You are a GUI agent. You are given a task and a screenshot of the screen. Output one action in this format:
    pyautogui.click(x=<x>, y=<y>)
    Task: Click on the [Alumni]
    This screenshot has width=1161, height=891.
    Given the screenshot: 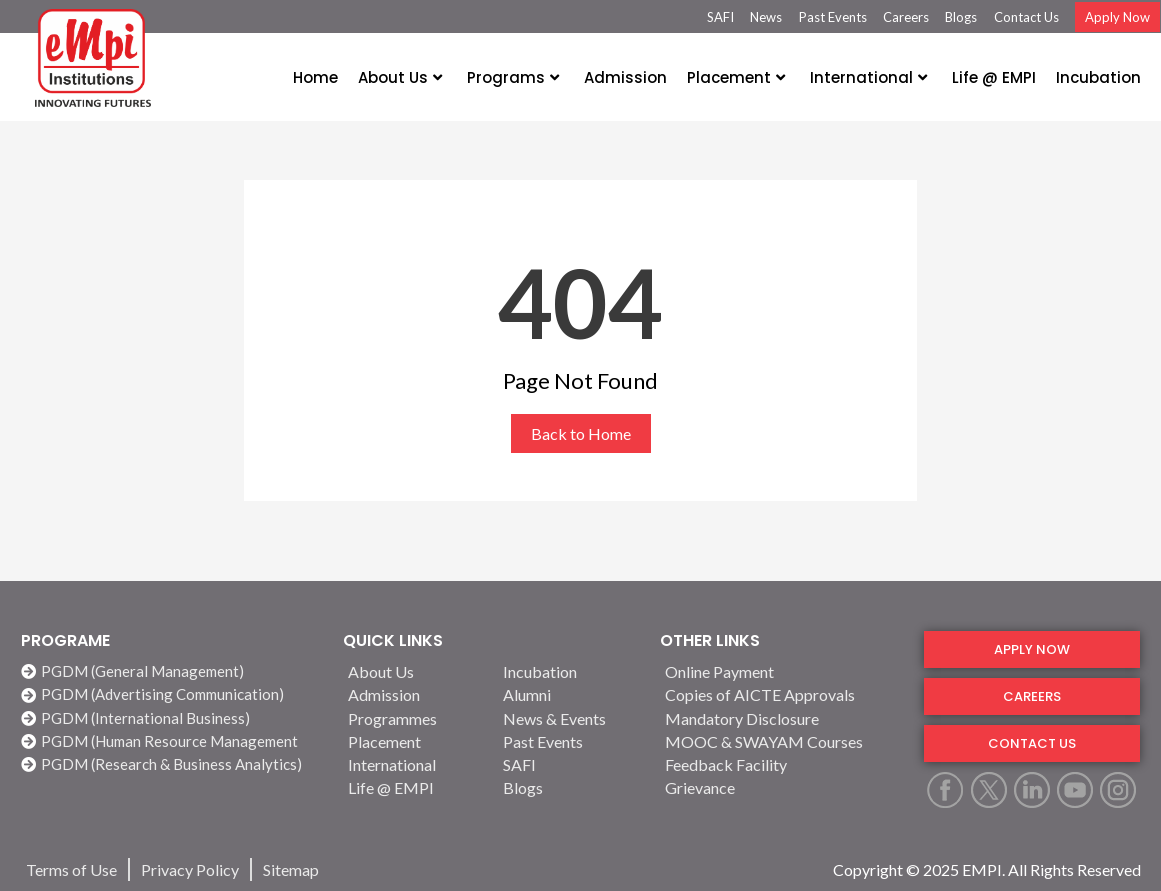 What is the action you would take?
    pyautogui.click(x=569, y=694)
    